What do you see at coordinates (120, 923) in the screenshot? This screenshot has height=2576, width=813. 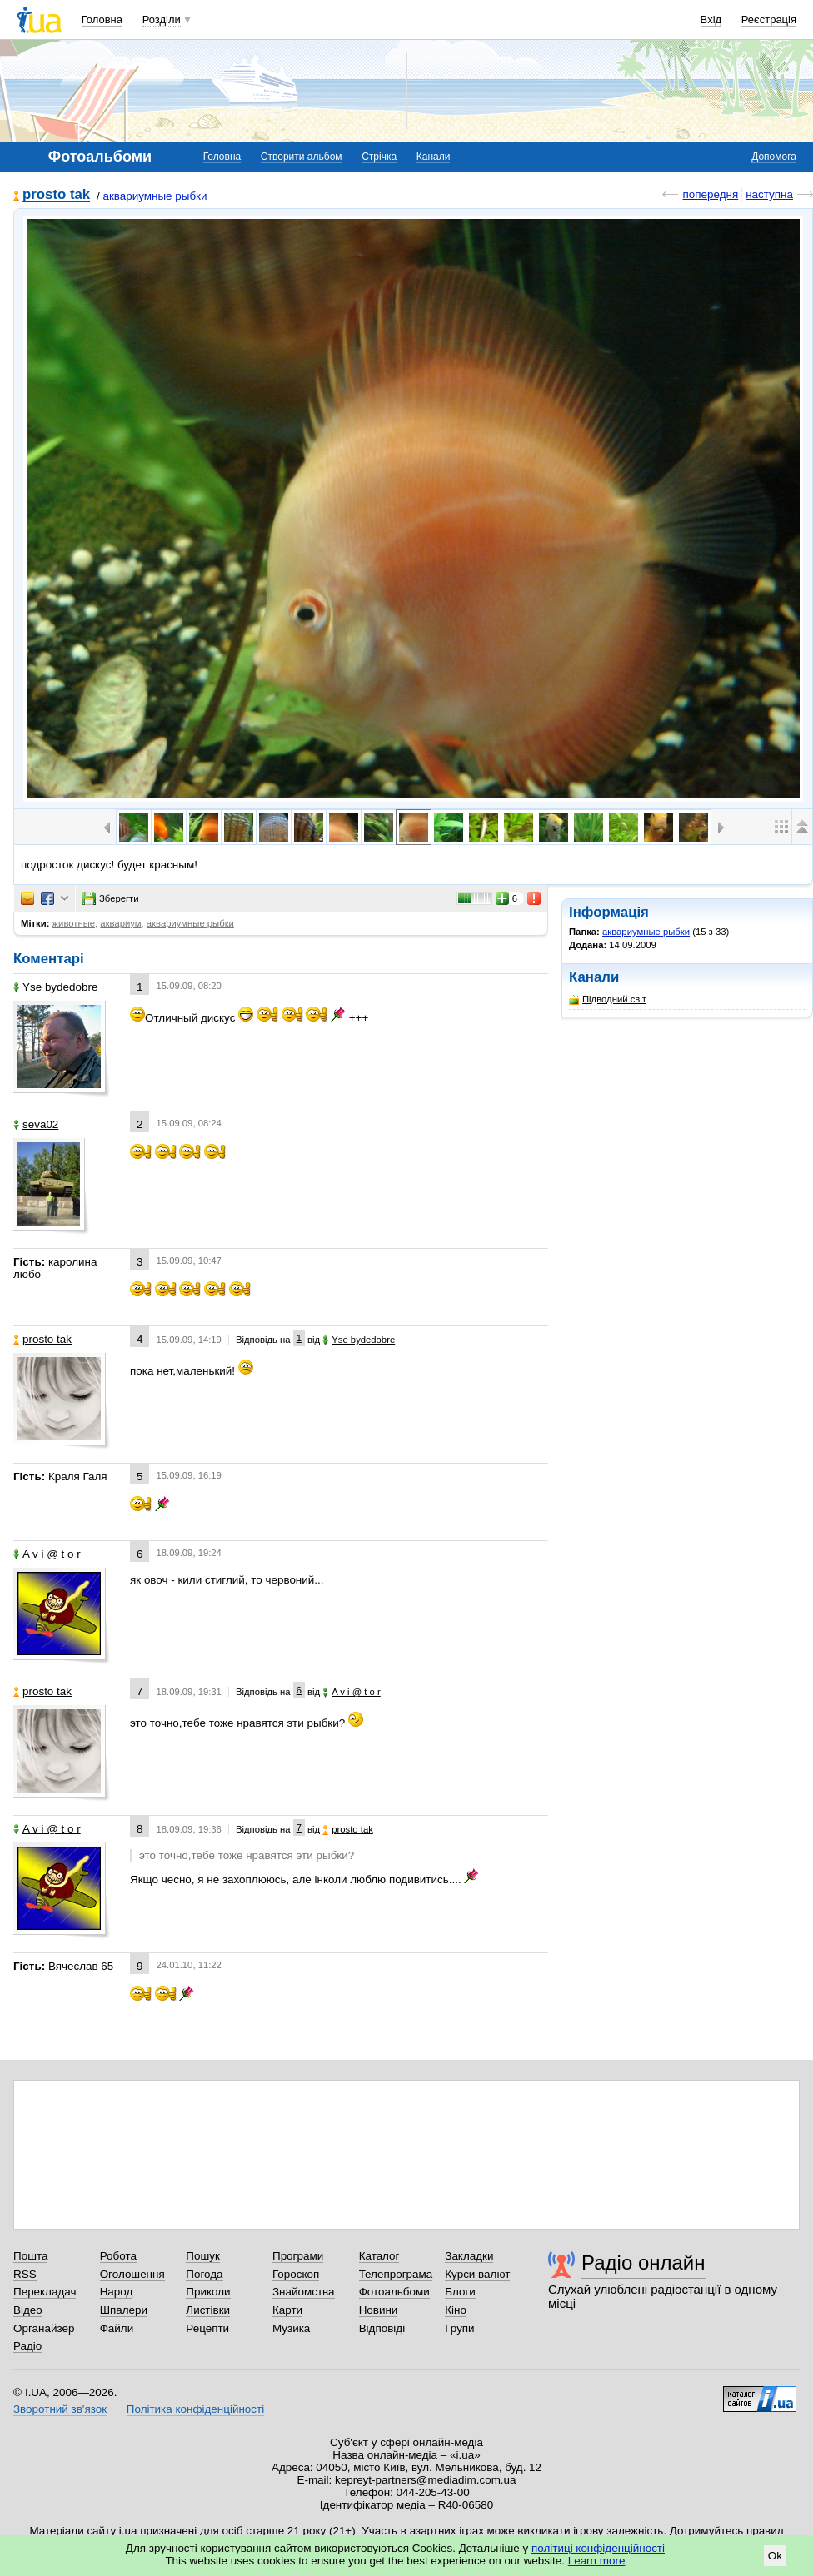 I see `аквариум` at bounding box center [120, 923].